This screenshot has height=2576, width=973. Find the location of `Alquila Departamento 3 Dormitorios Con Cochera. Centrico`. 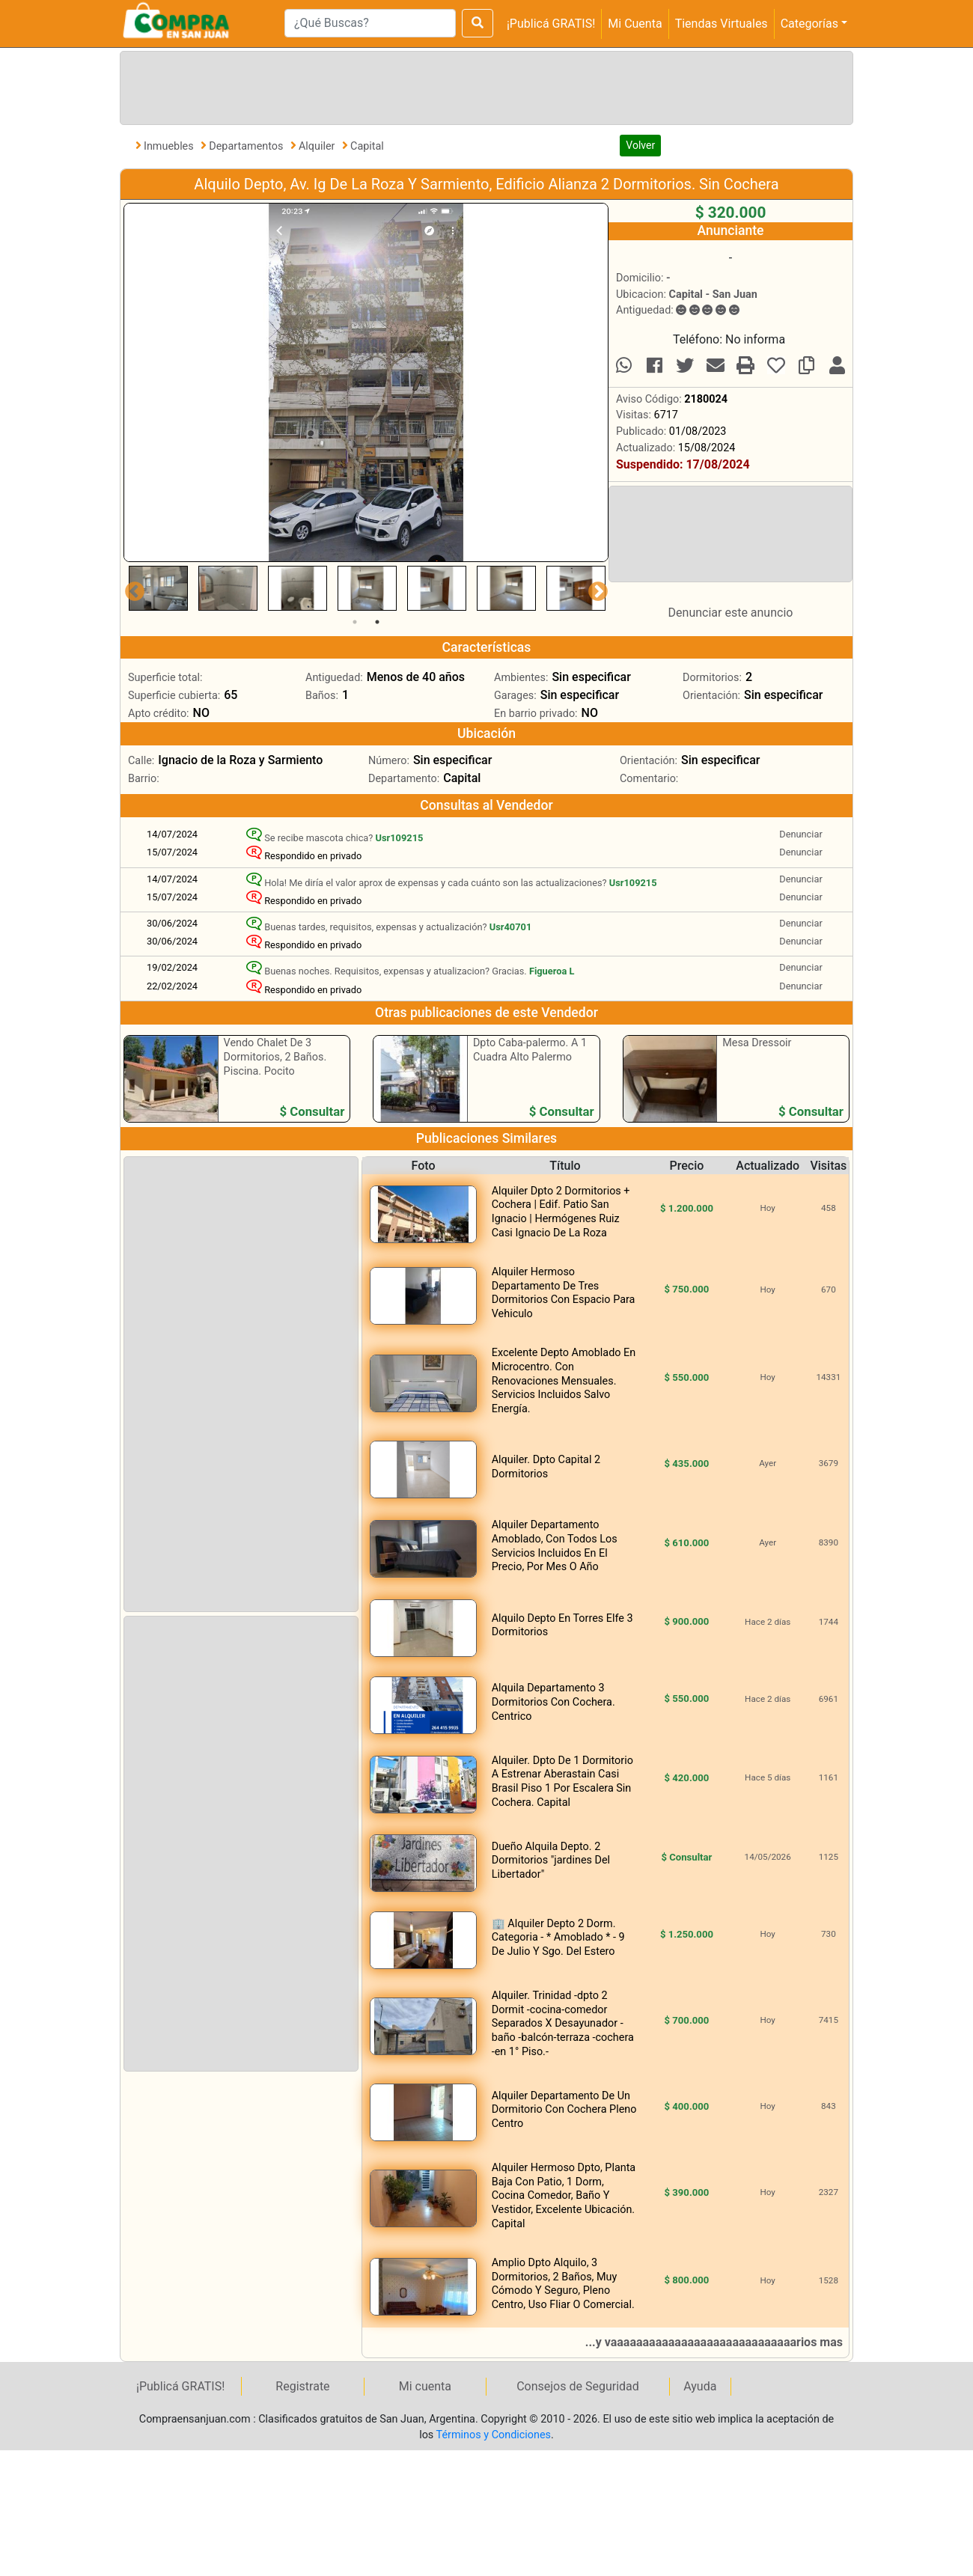

Alquila Departamento 3 Dormitorios Con Cochera. Centrico is located at coordinates (553, 1702).